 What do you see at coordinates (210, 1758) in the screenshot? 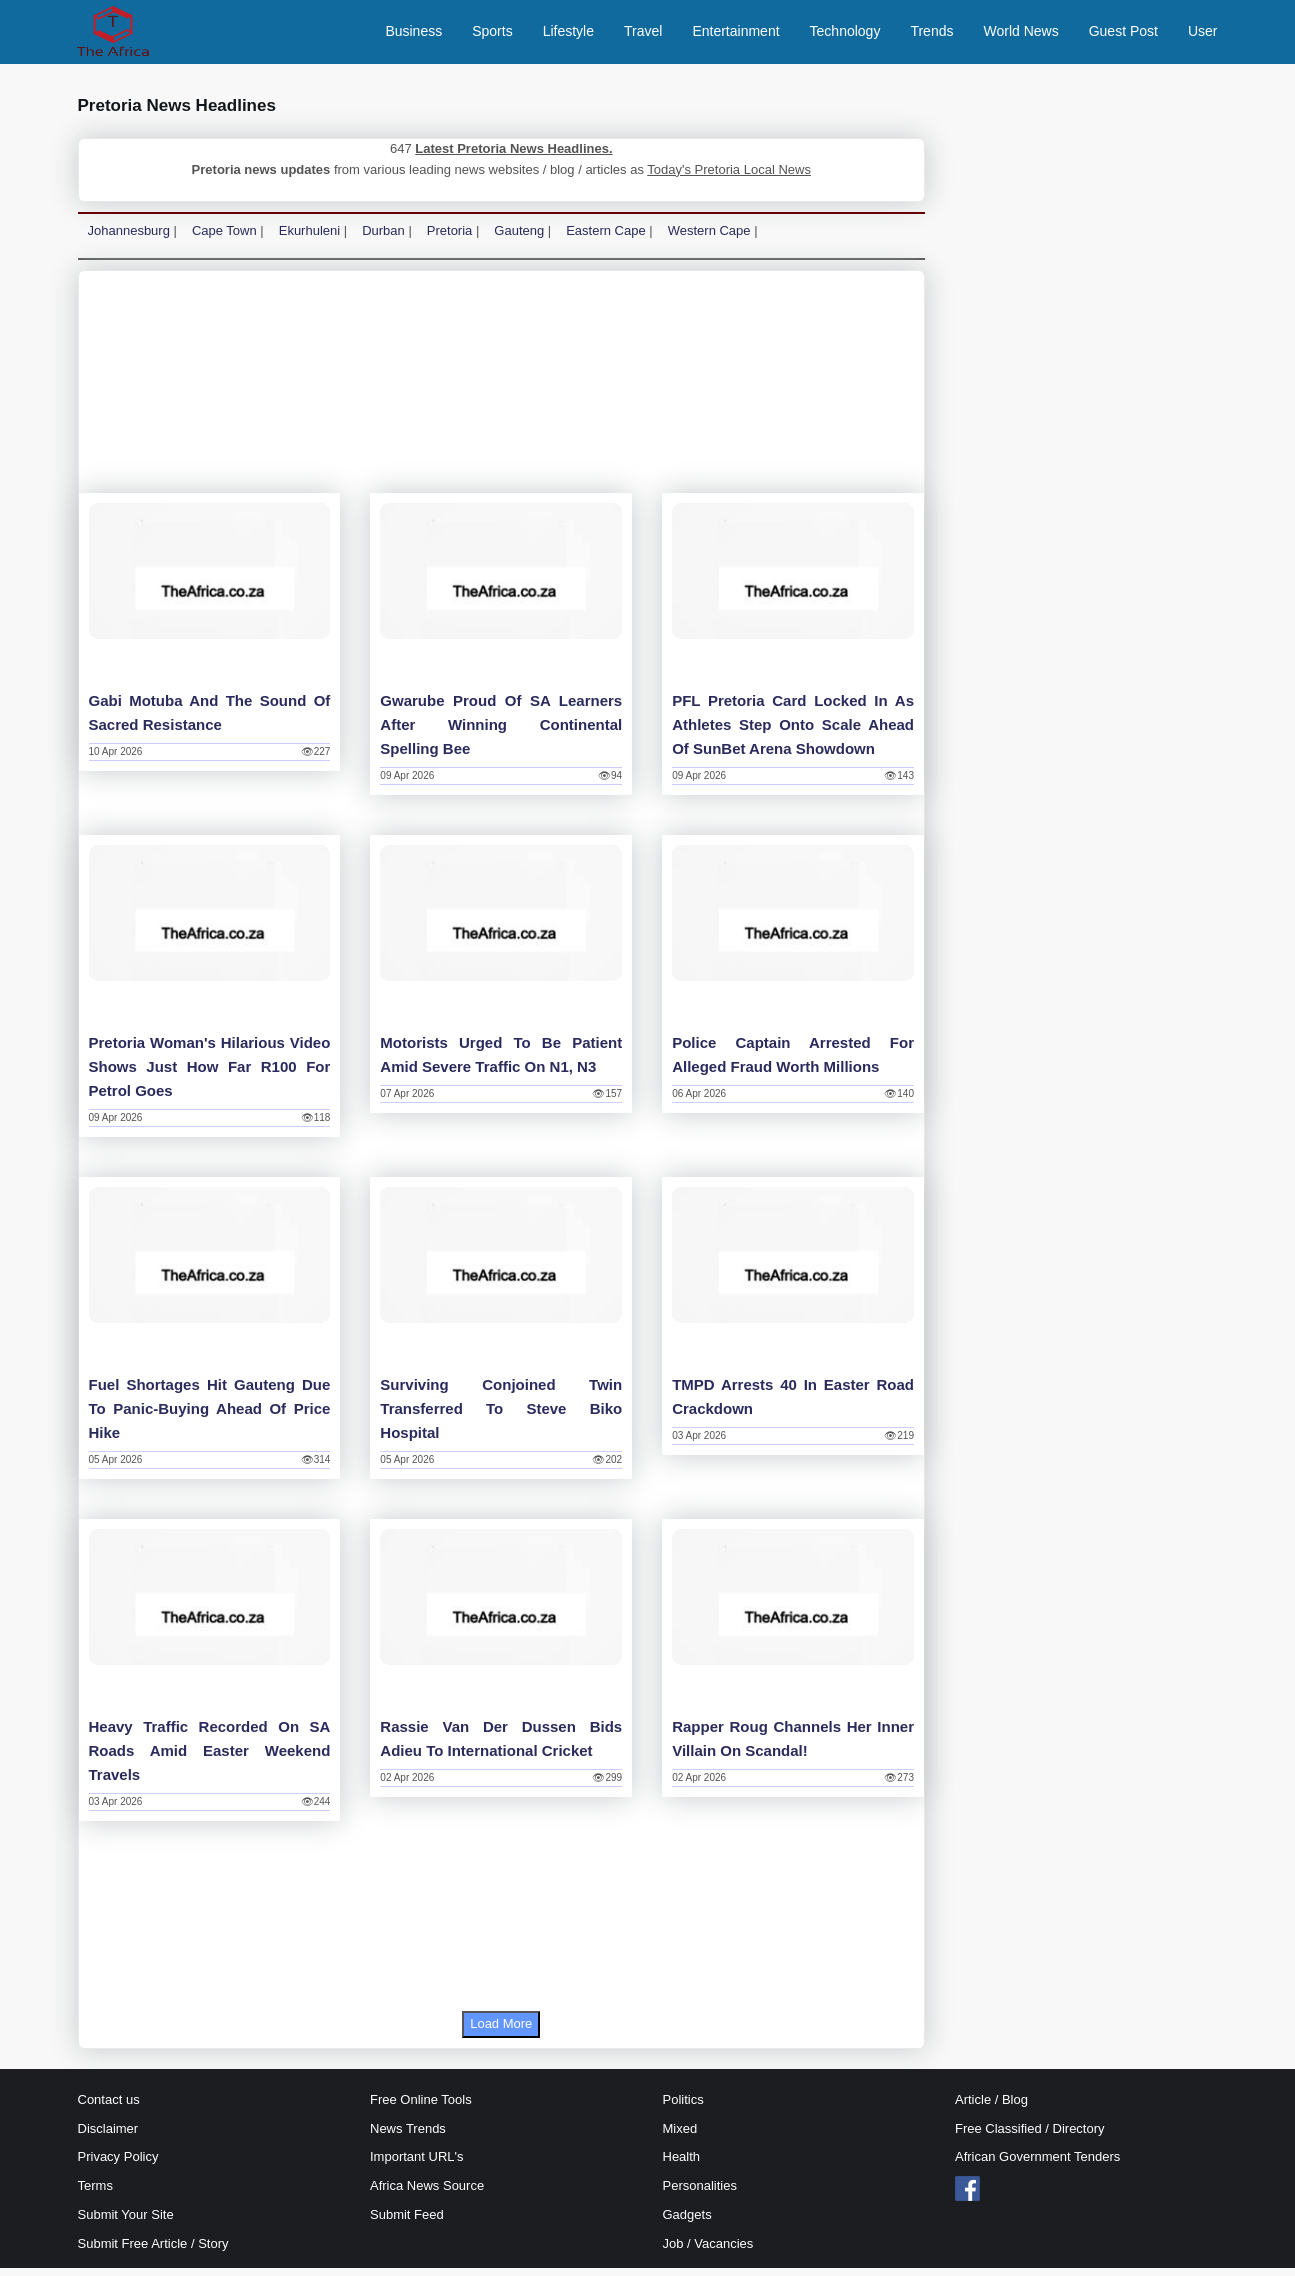
I see `Heavy traffic recorded on SA roads amid Easter weekend travels` at bounding box center [210, 1758].